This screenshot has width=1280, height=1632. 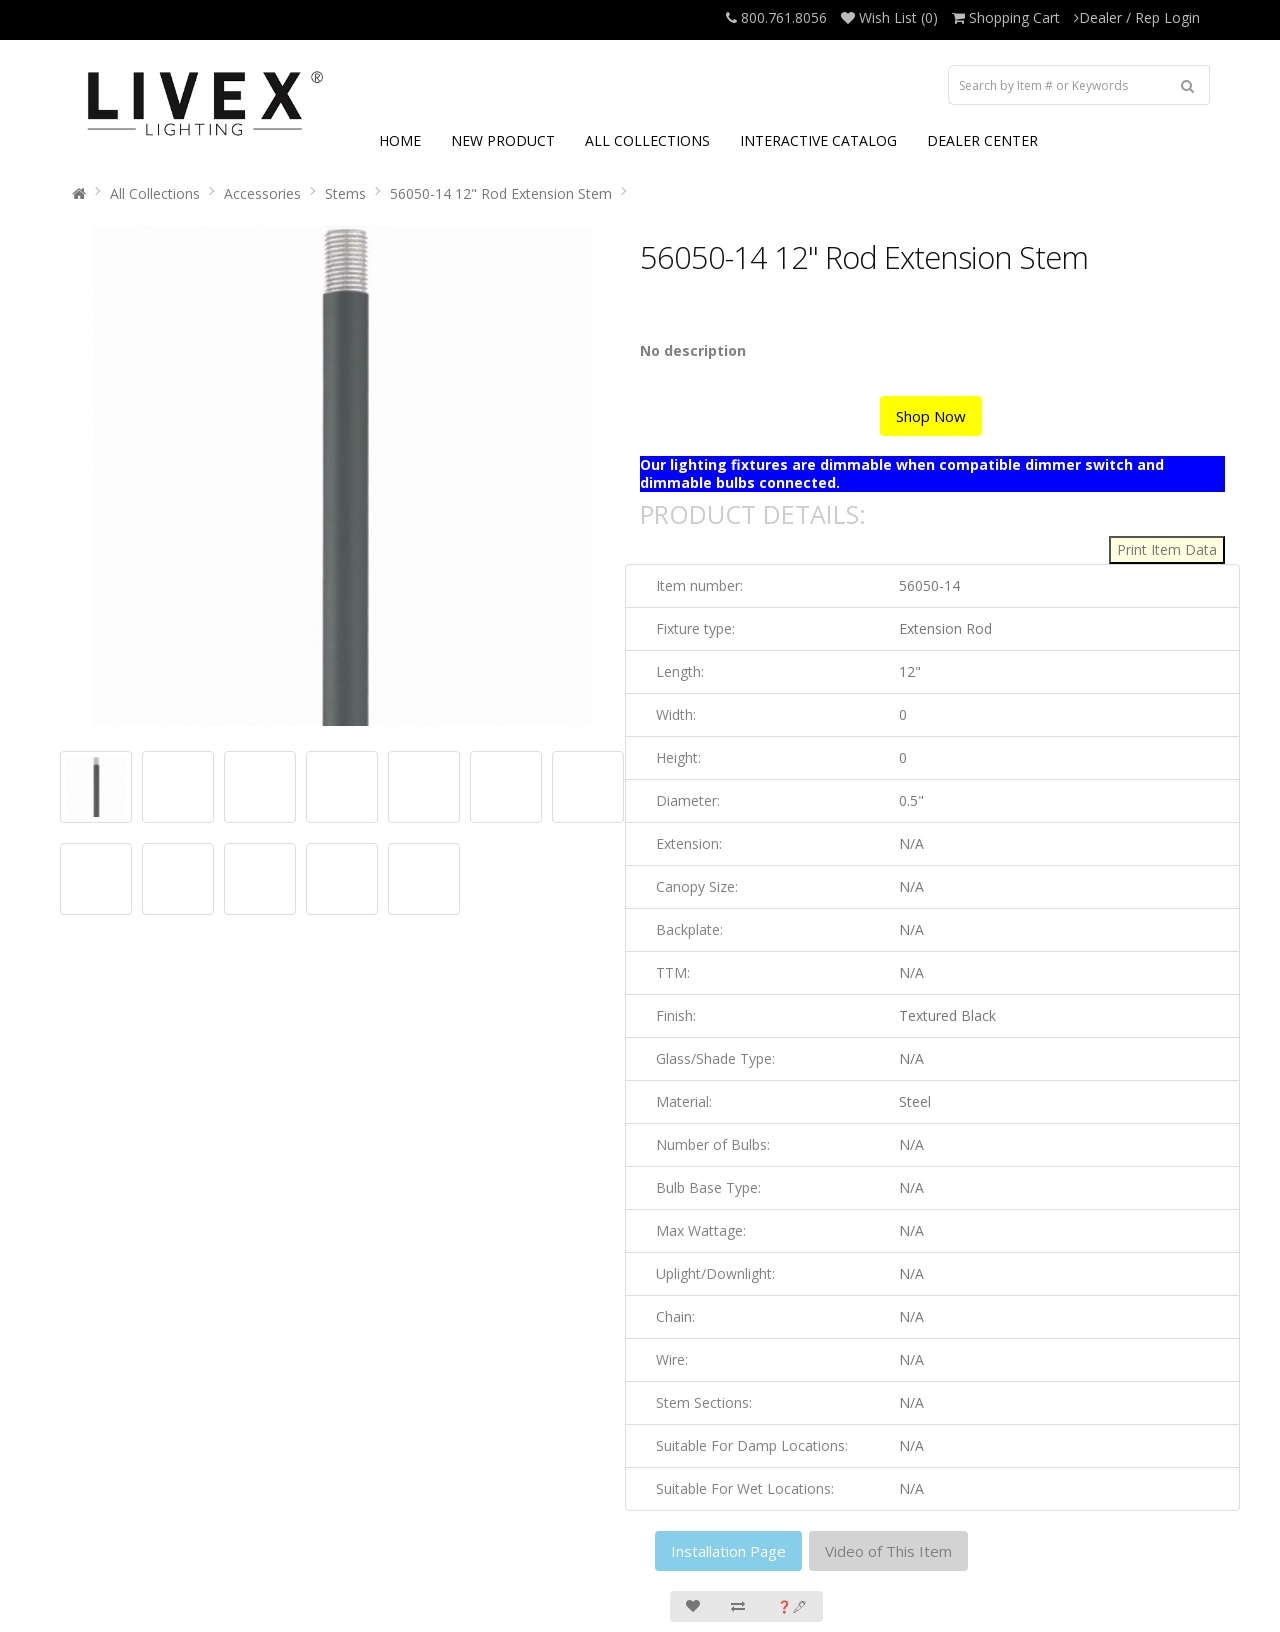 I want to click on NEW PRODUCT, so click(x=503, y=140).